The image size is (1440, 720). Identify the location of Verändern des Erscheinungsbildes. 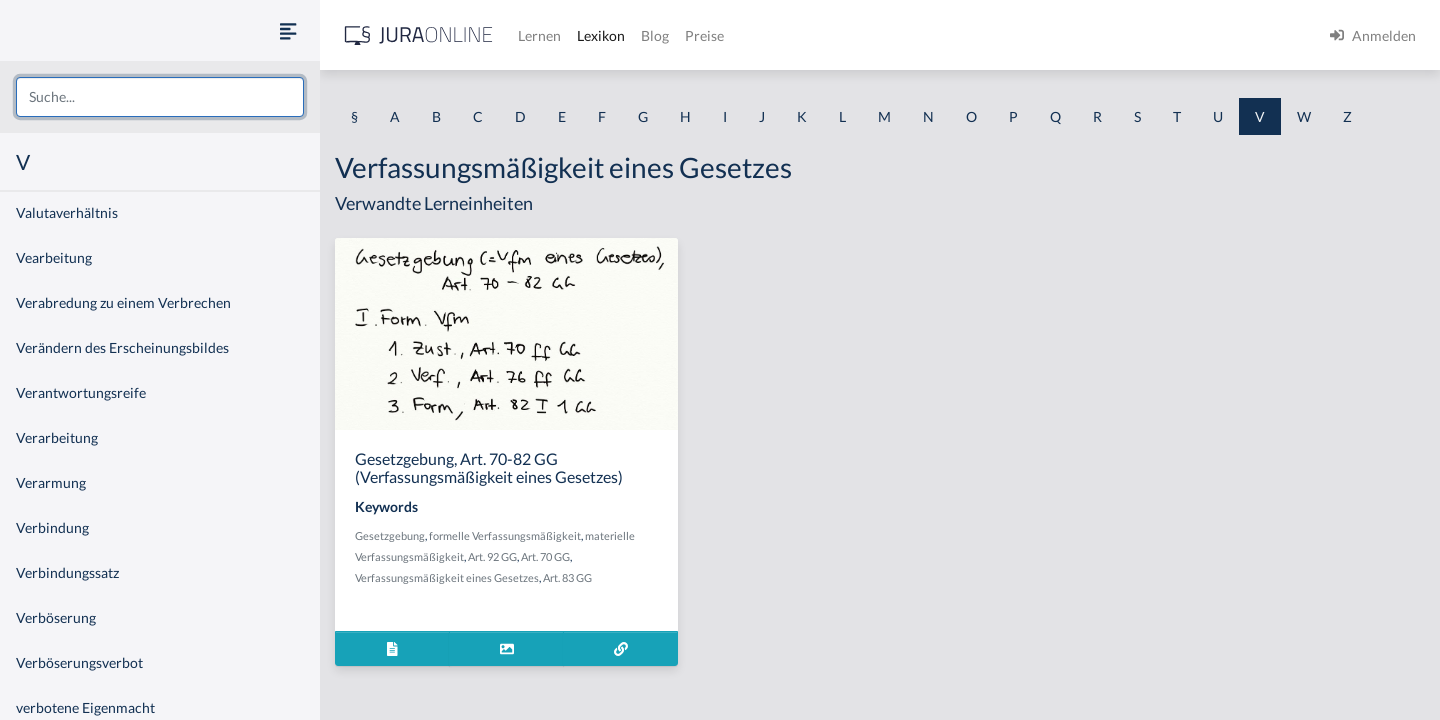
(122, 347).